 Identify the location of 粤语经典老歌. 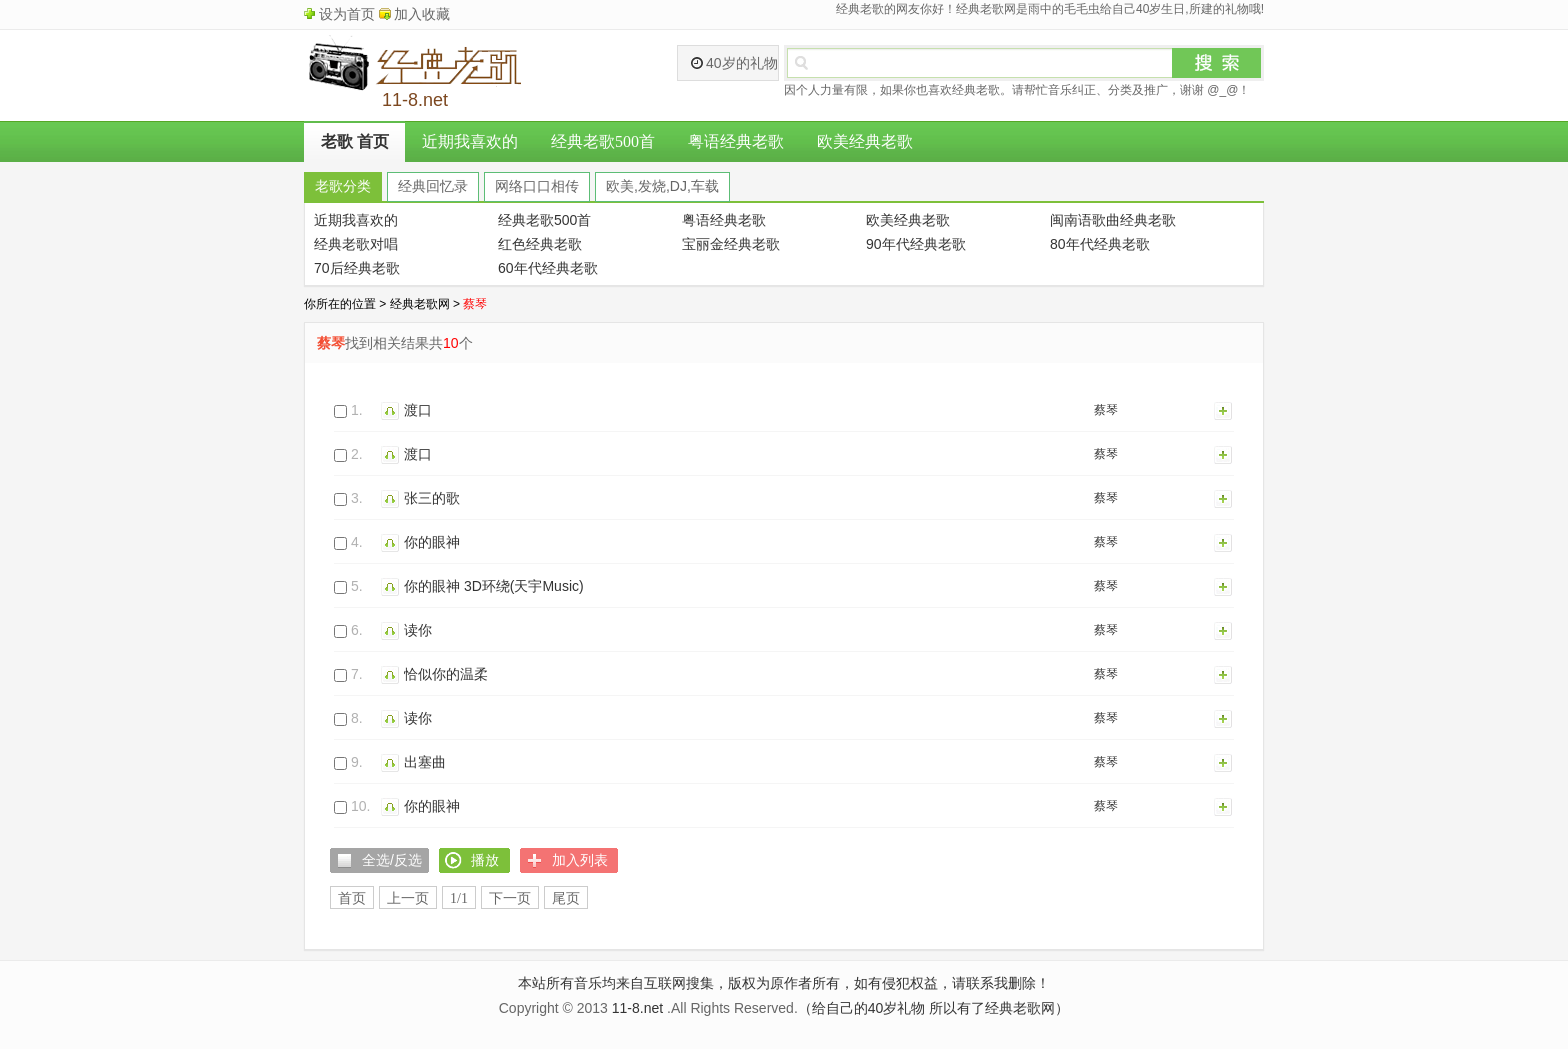
(736, 141).